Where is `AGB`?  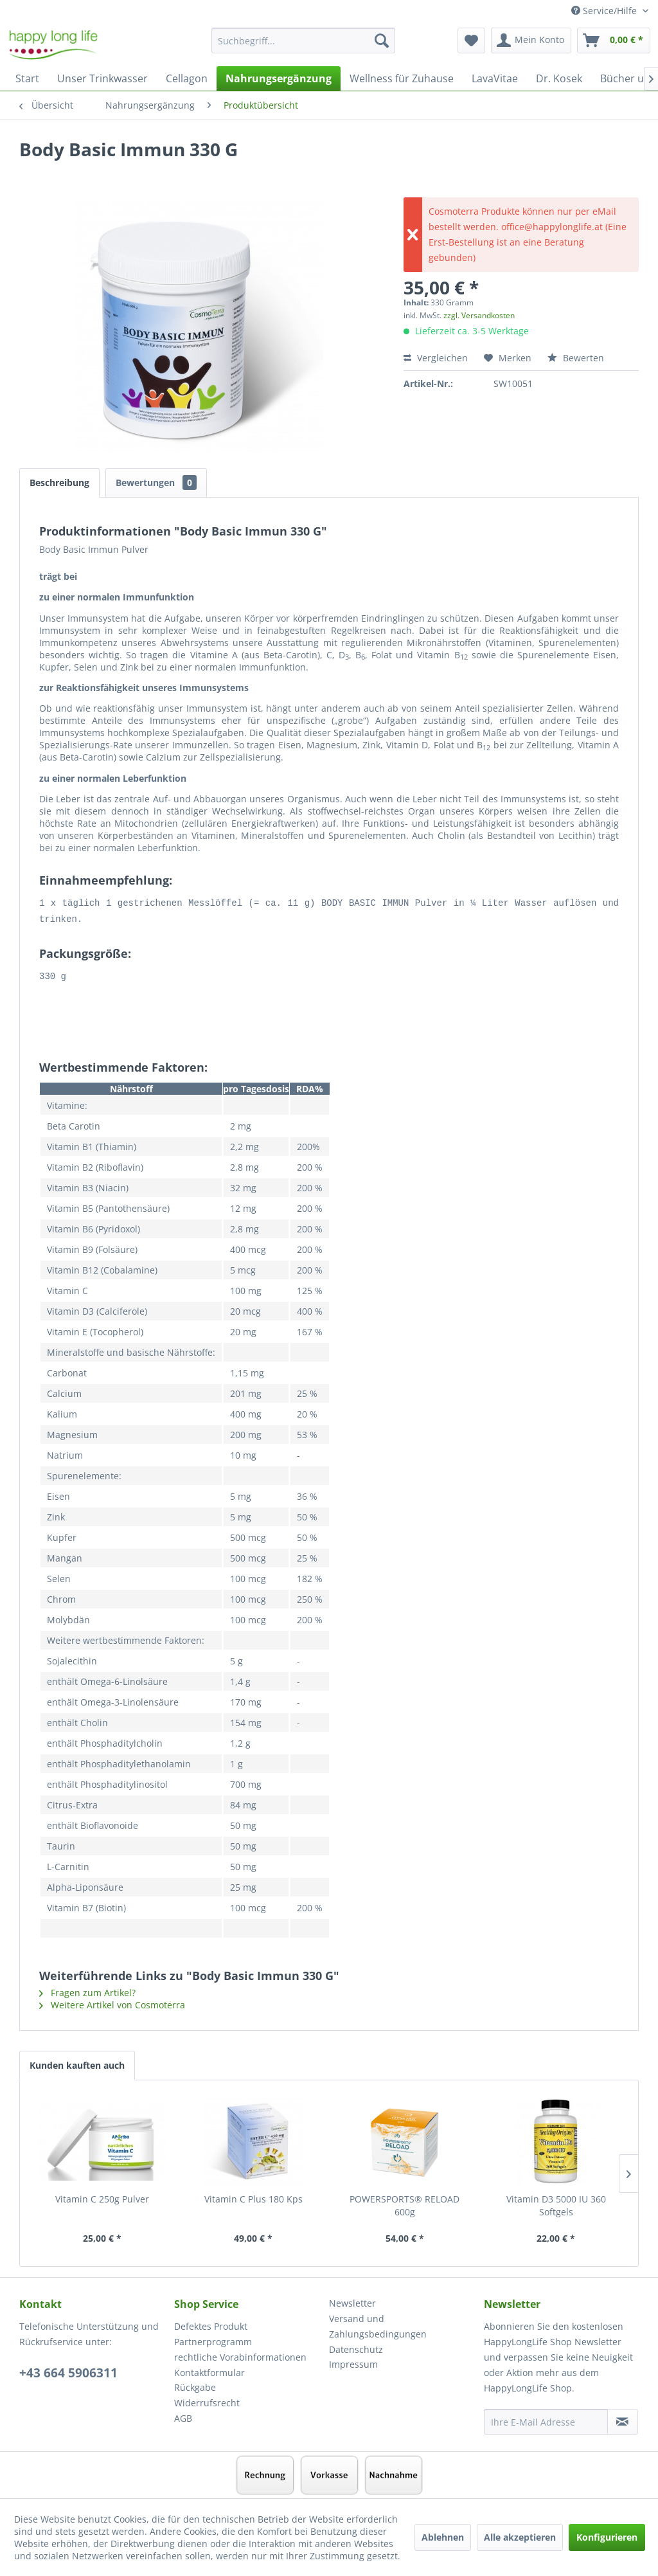
AGB is located at coordinates (183, 2416).